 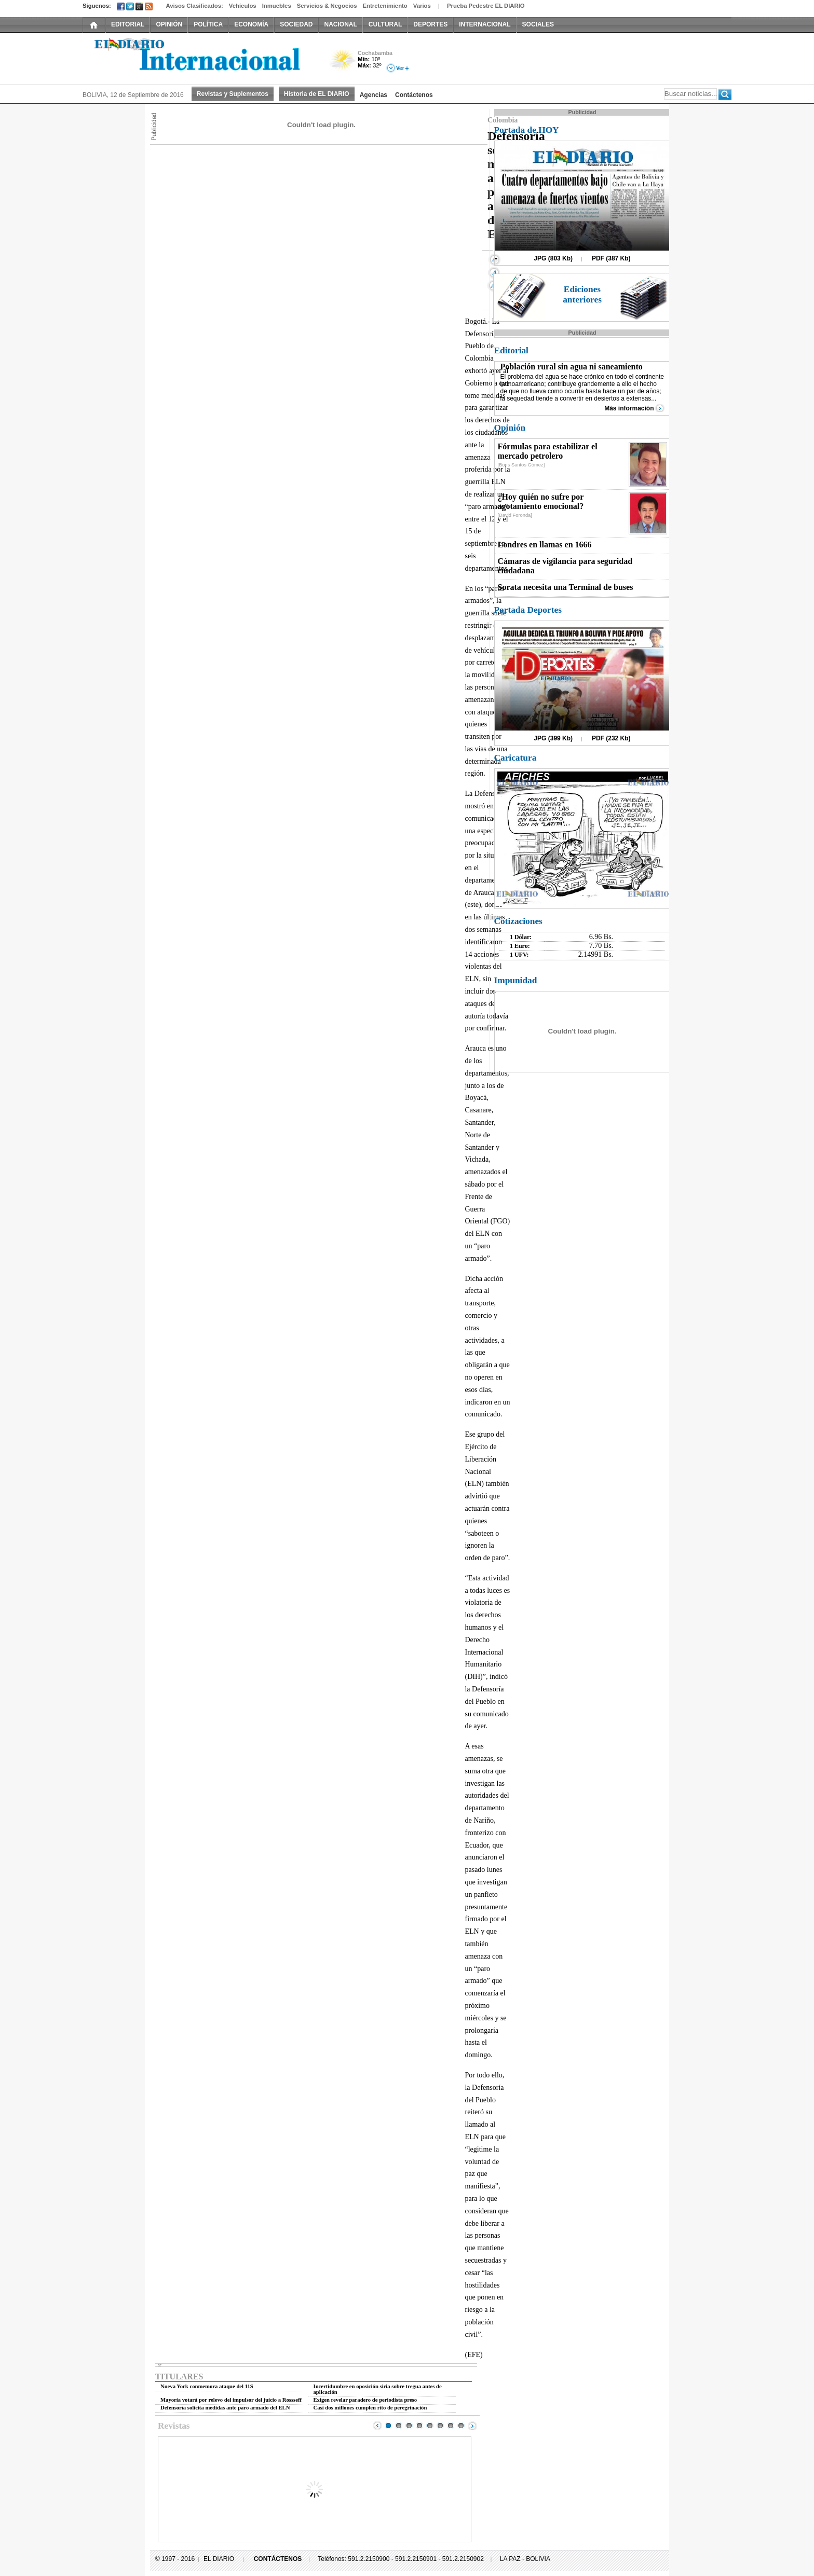 What do you see at coordinates (127, 24) in the screenshot?
I see `EDITORIAL` at bounding box center [127, 24].